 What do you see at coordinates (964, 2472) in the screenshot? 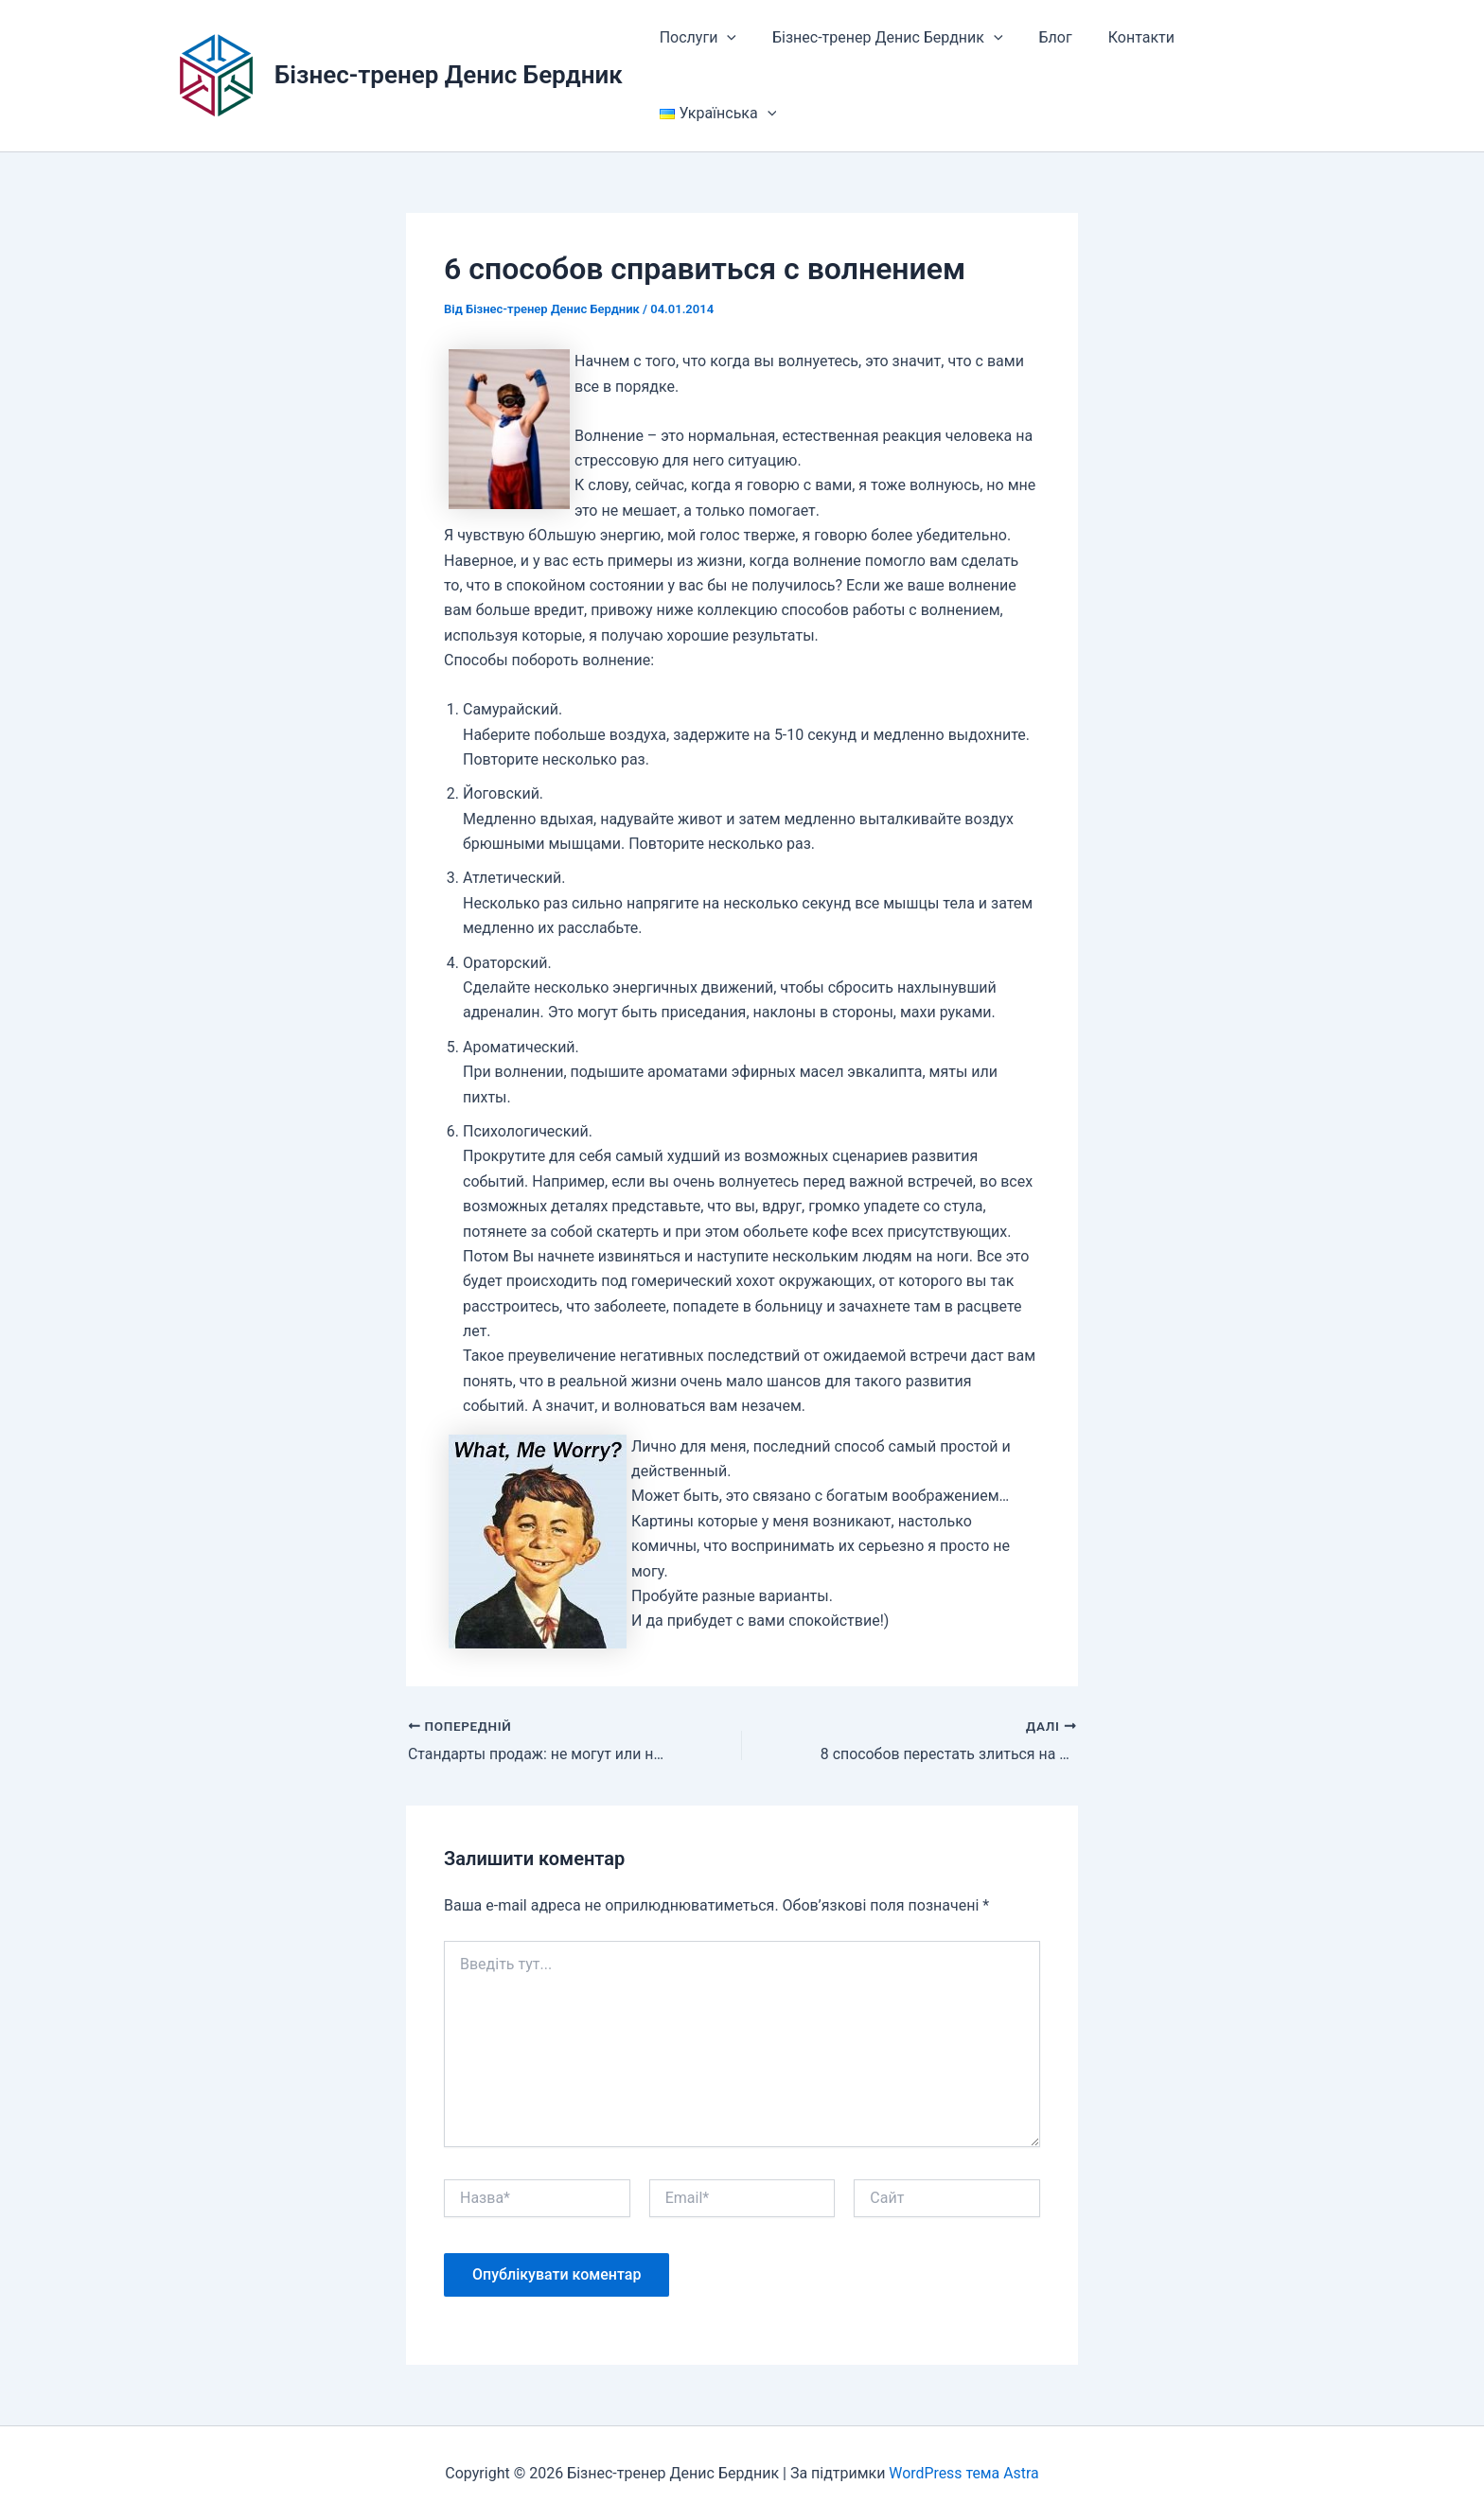
I see `WordPress тема Astra` at bounding box center [964, 2472].